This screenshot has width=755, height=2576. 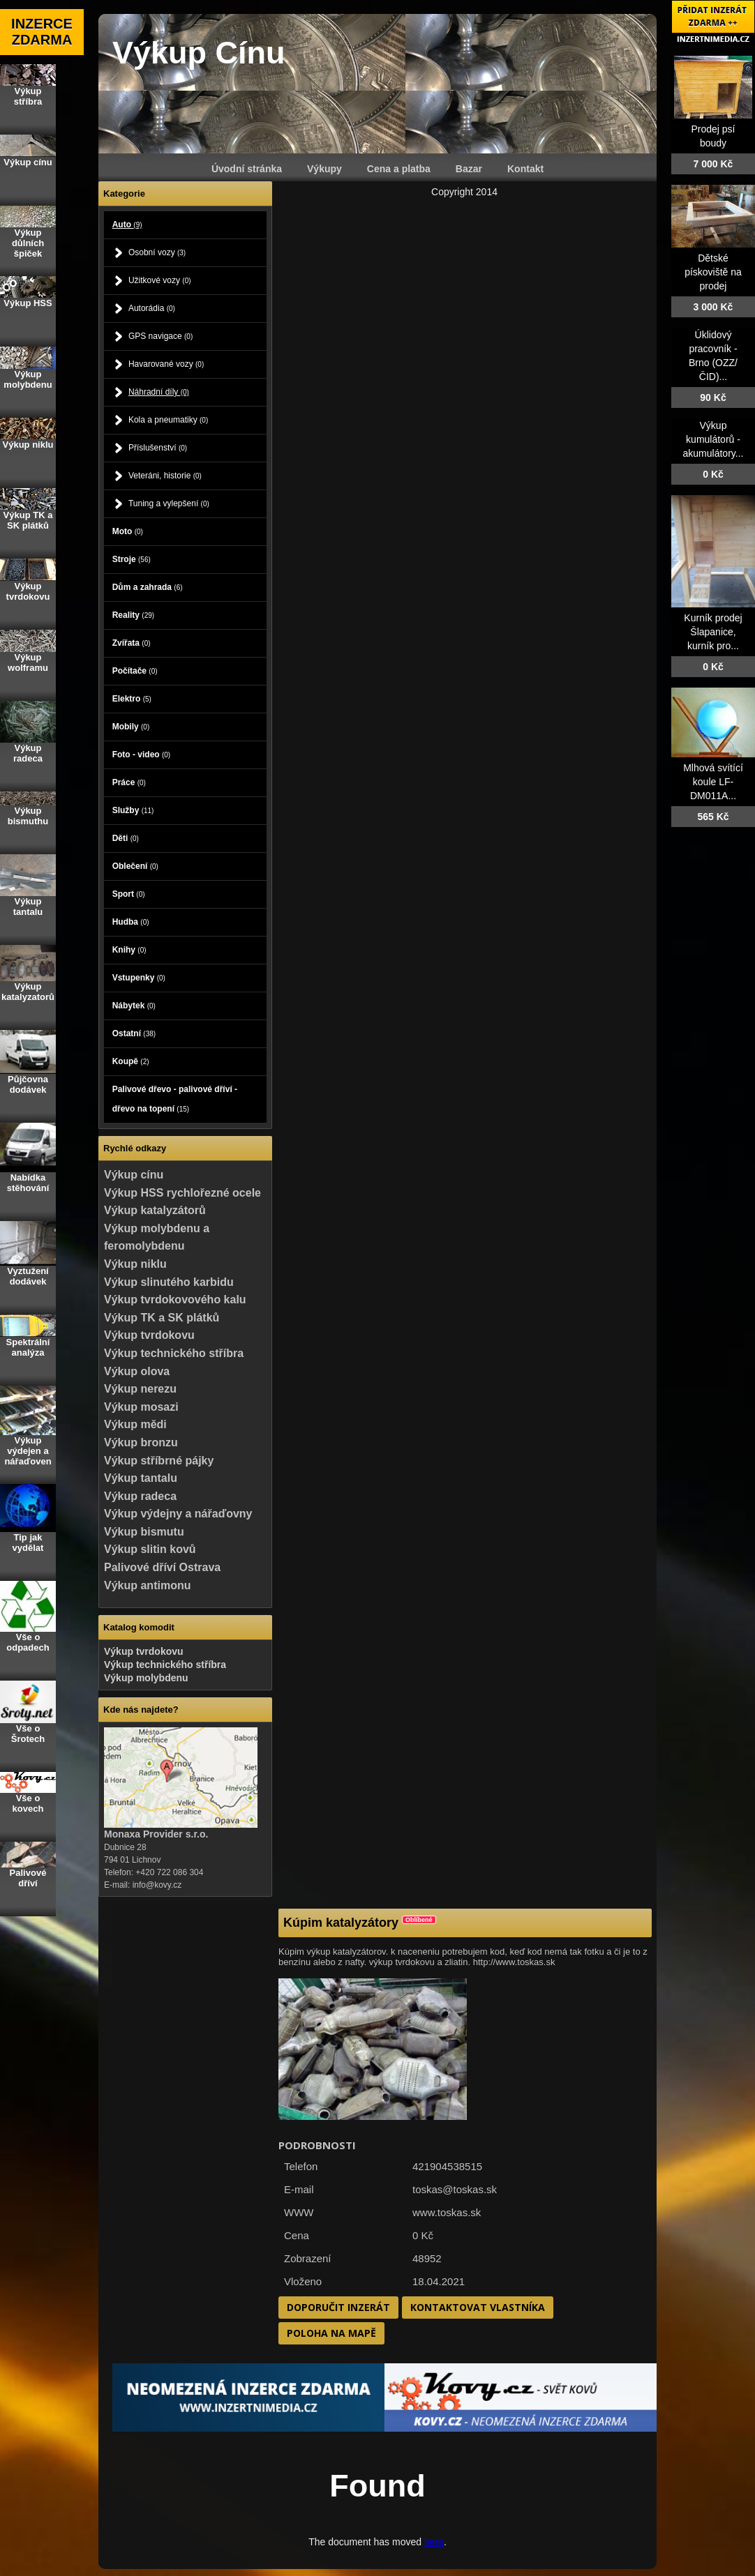 What do you see at coordinates (141, 1442) in the screenshot?
I see `Výkup bronzu` at bounding box center [141, 1442].